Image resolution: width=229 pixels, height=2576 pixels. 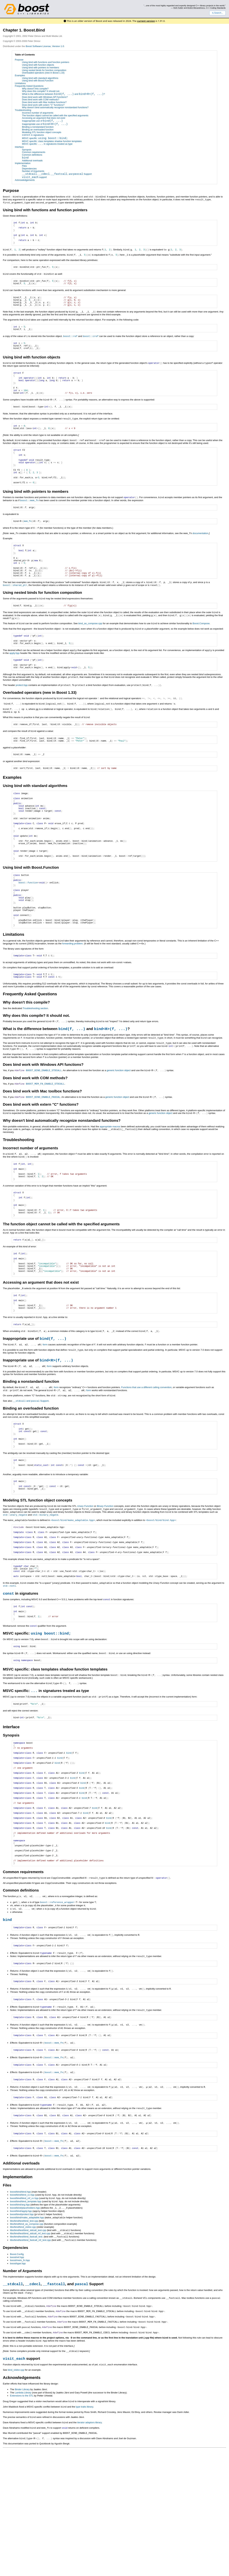 What do you see at coordinates (30, 2361) in the screenshot?
I see `libs/bind/test/bind_stdcall_mf_test.cpp` at bounding box center [30, 2361].